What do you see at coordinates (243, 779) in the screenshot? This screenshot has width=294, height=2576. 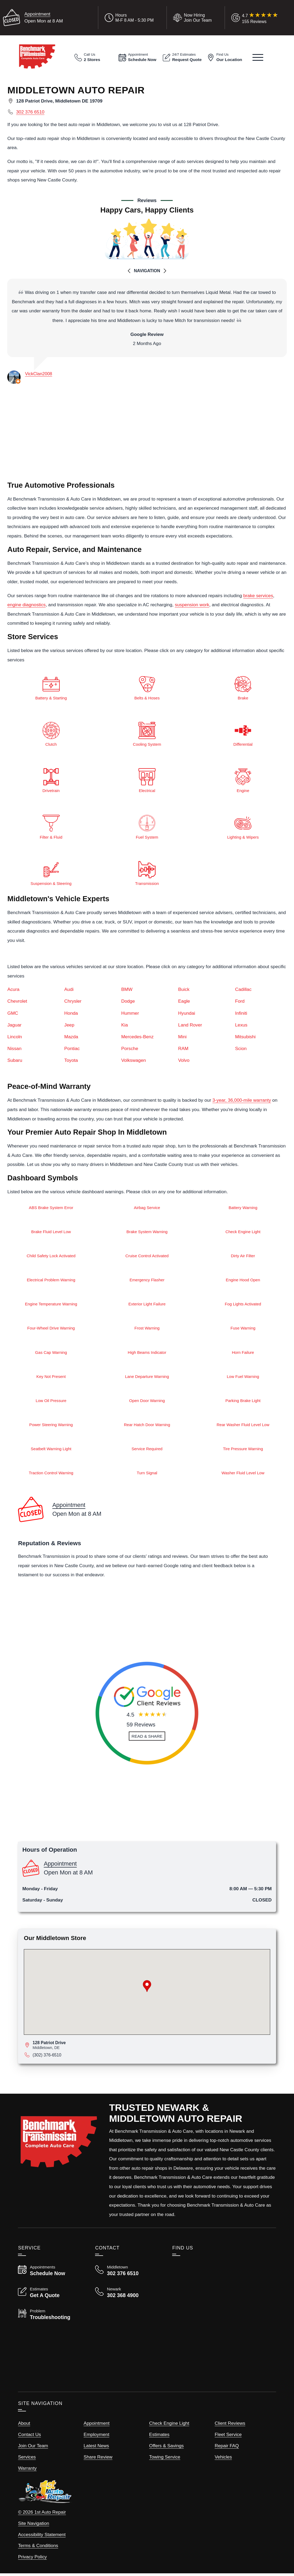 I see `Engine` at bounding box center [243, 779].